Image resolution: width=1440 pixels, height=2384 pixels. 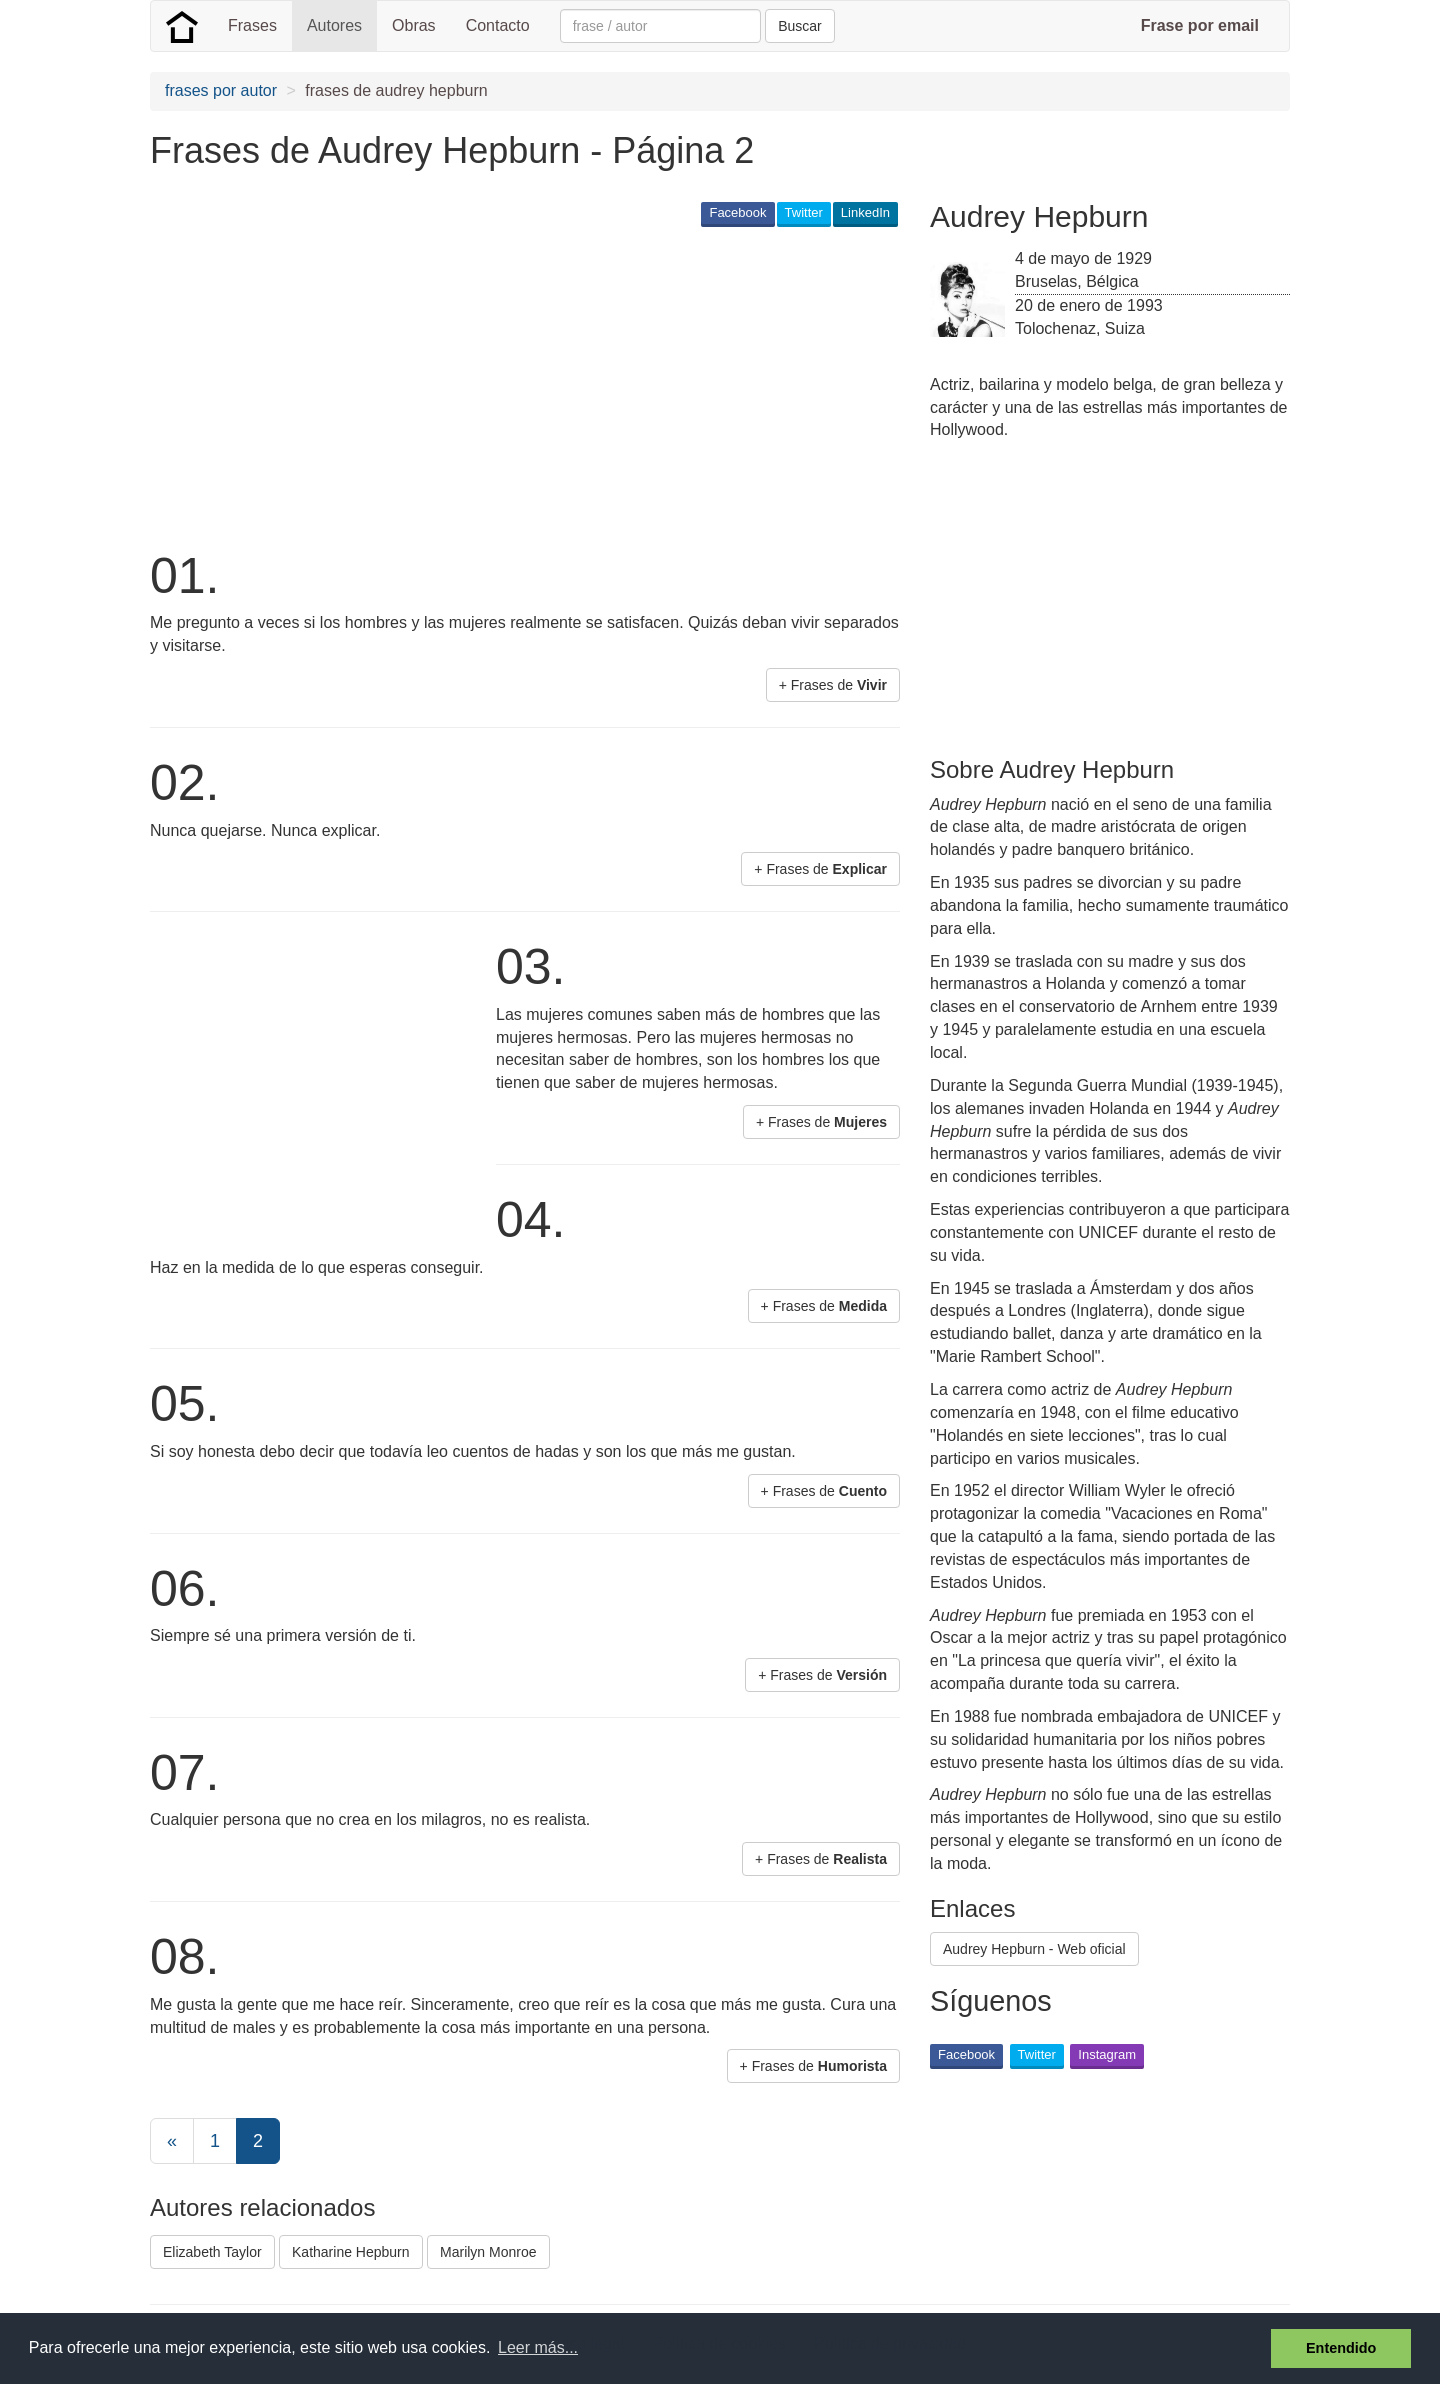 What do you see at coordinates (212, 2252) in the screenshot?
I see `Elizabeth Taylor [button]` at bounding box center [212, 2252].